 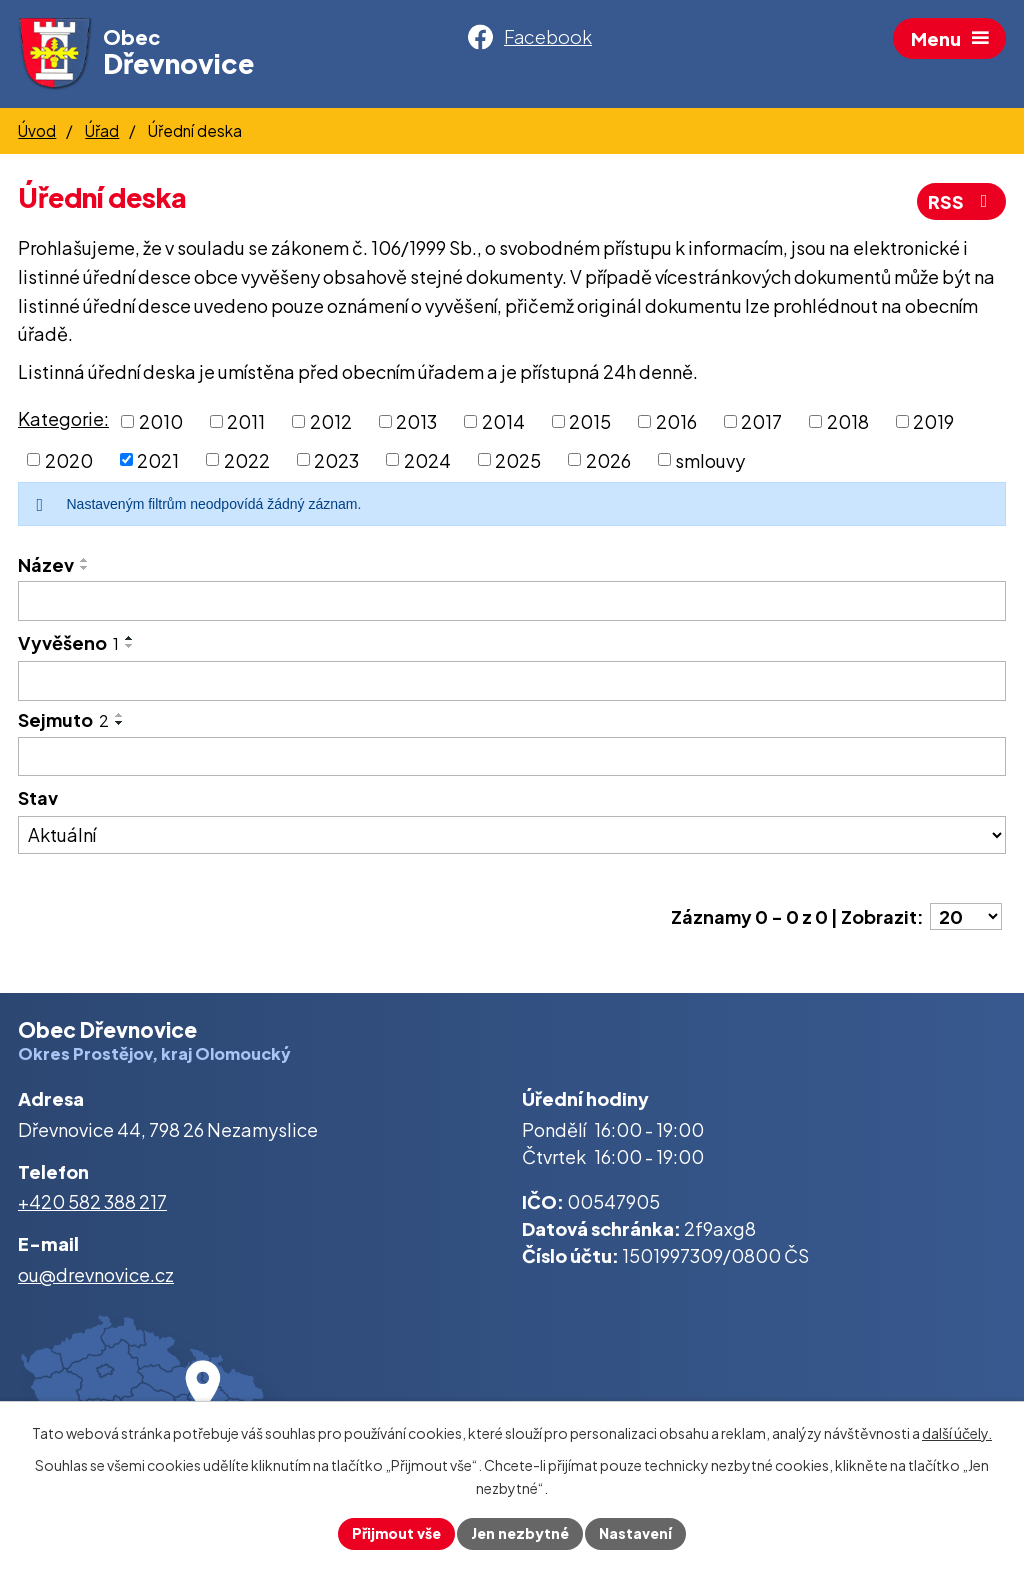 I want to click on Úvod, so click(x=37, y=130).